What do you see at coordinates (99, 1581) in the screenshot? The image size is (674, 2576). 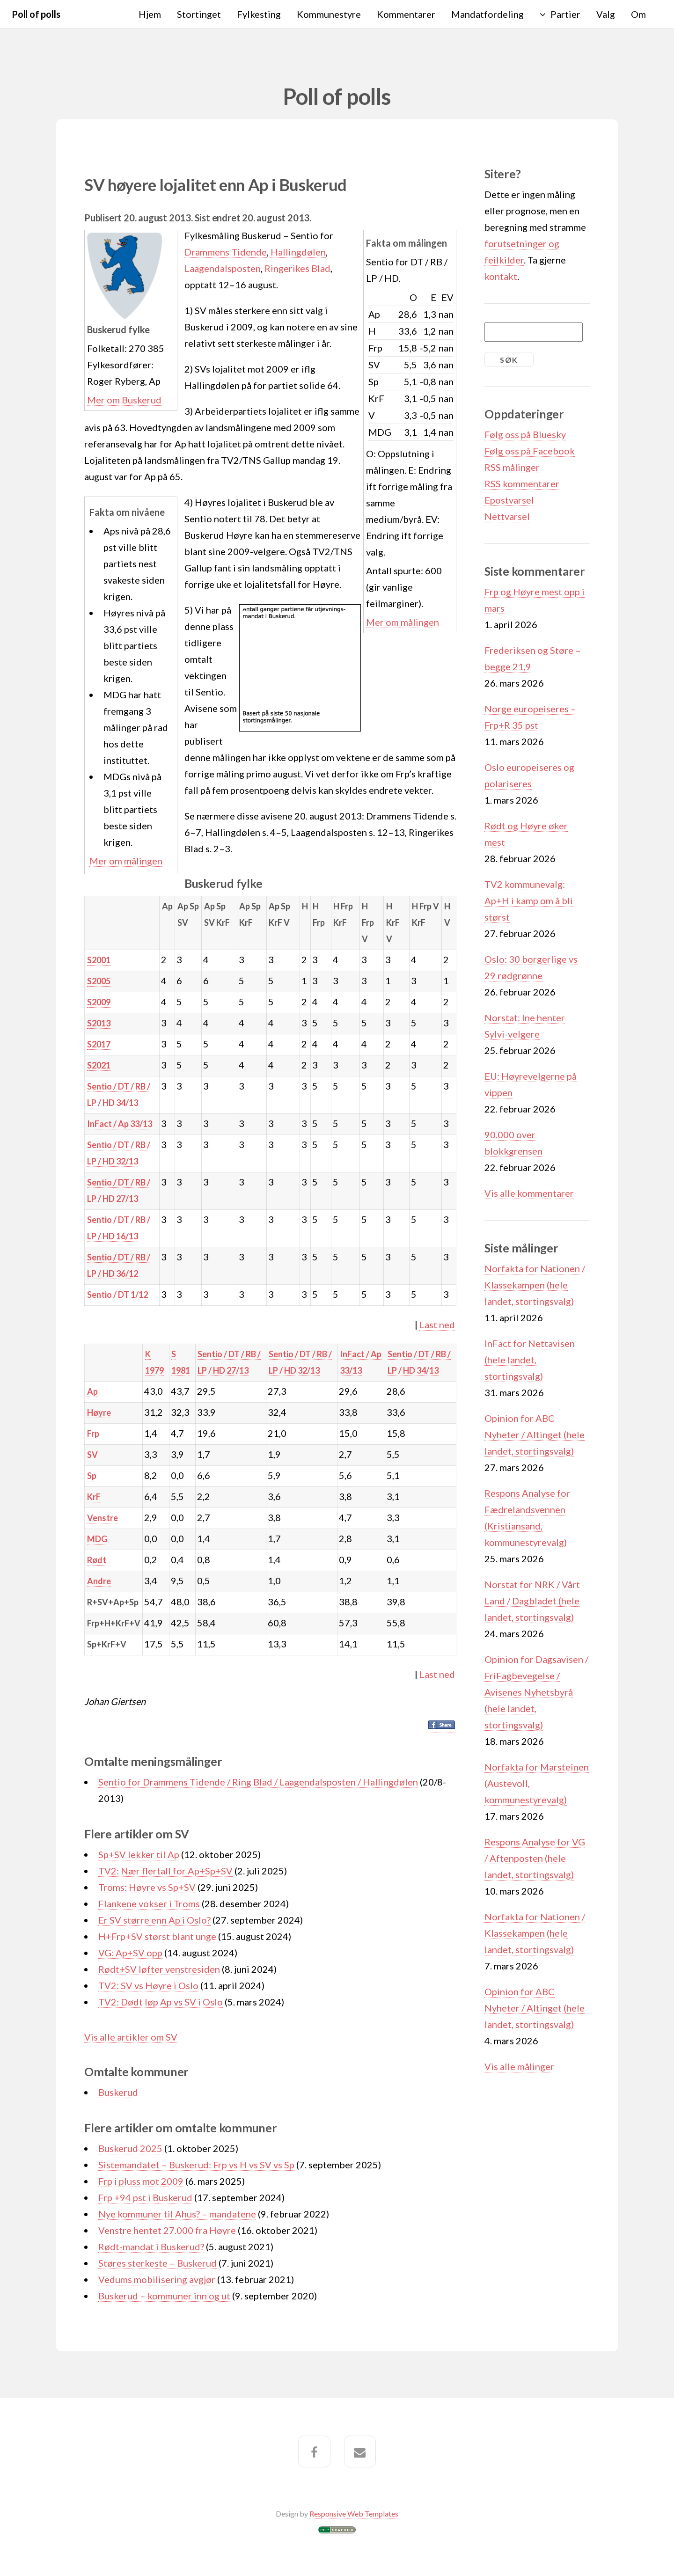 I see `Andre` at bounding box center [99, 1581].